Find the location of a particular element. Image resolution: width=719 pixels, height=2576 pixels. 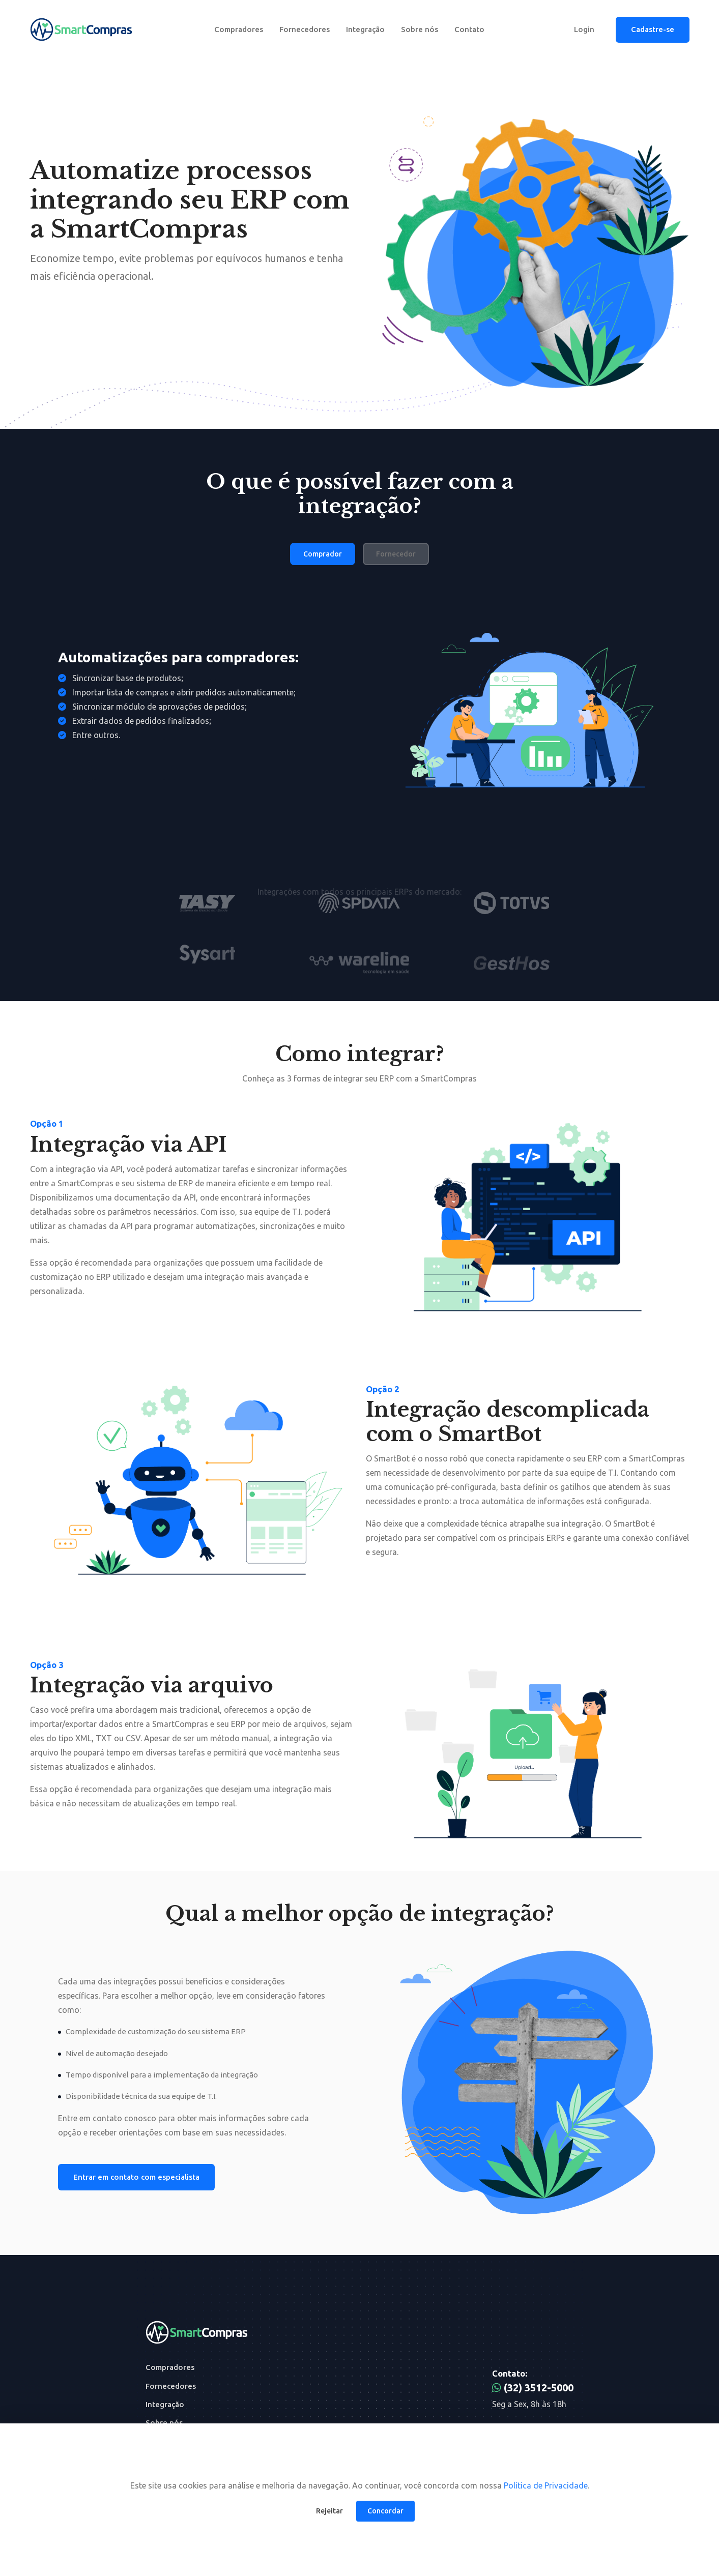

Entrar em contato com especialista is located at coordinates (136, 2177).